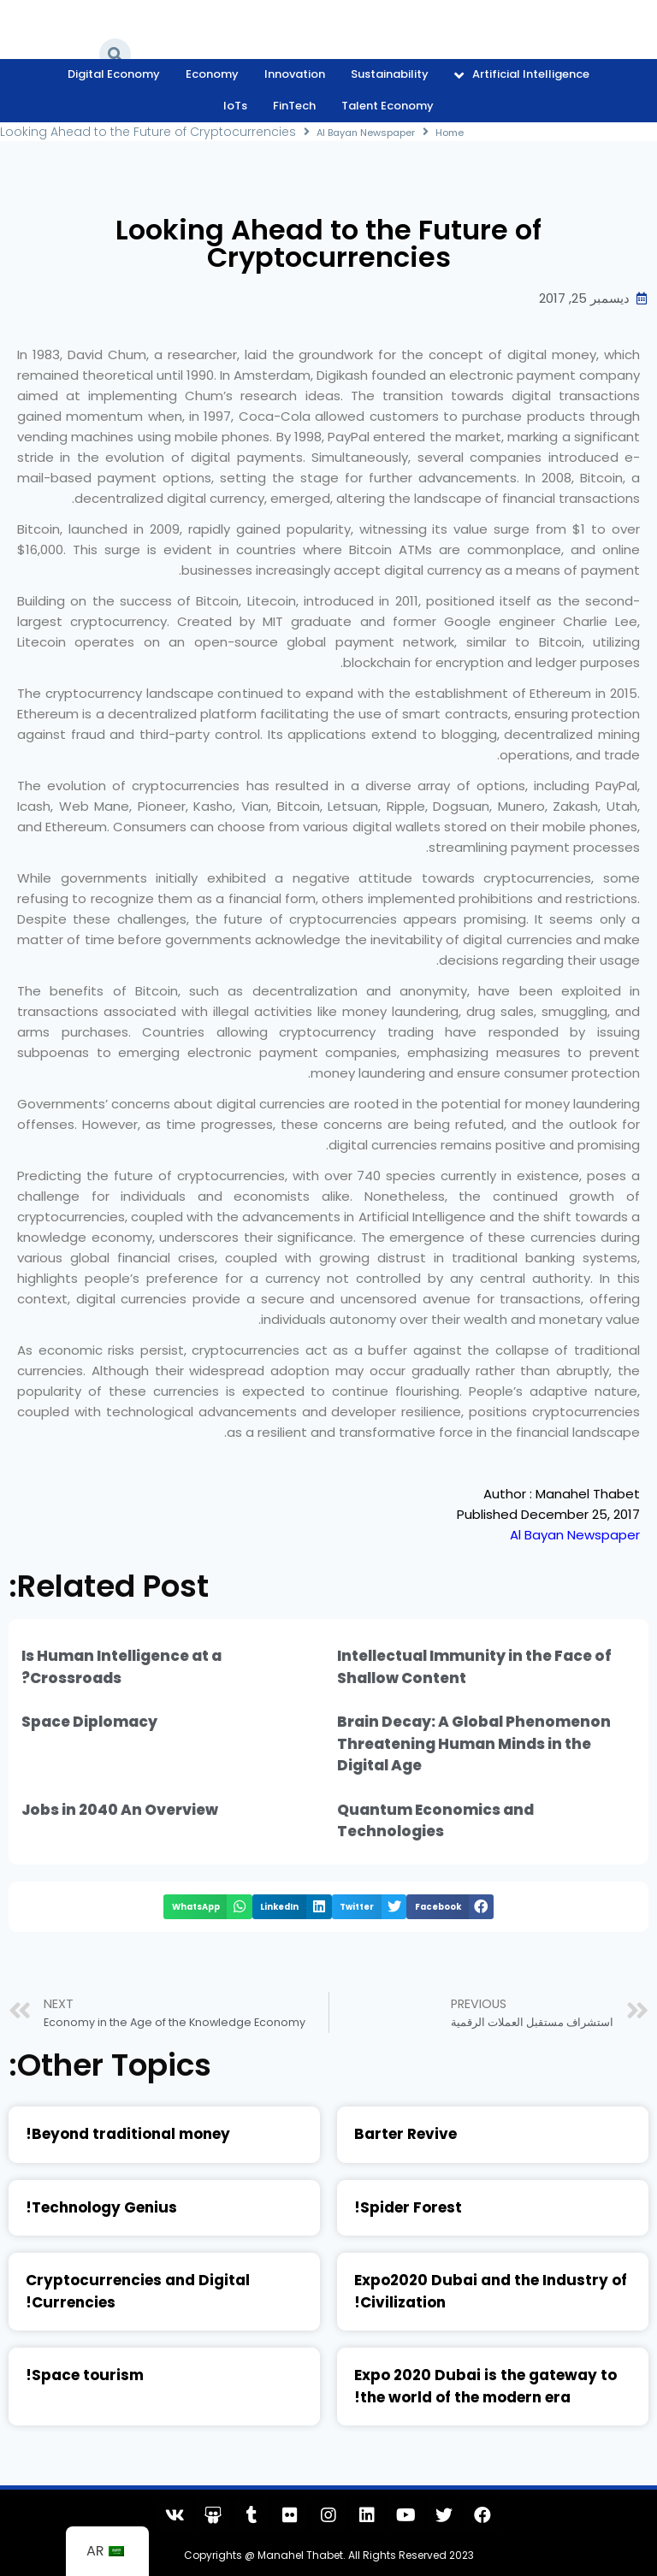  What do you see at coordinates (485, 2386) in the screenshot?
I see `Expo 2020 Dubai is the gateway to the world of the modern era!` at bounding box center [485, 2386].